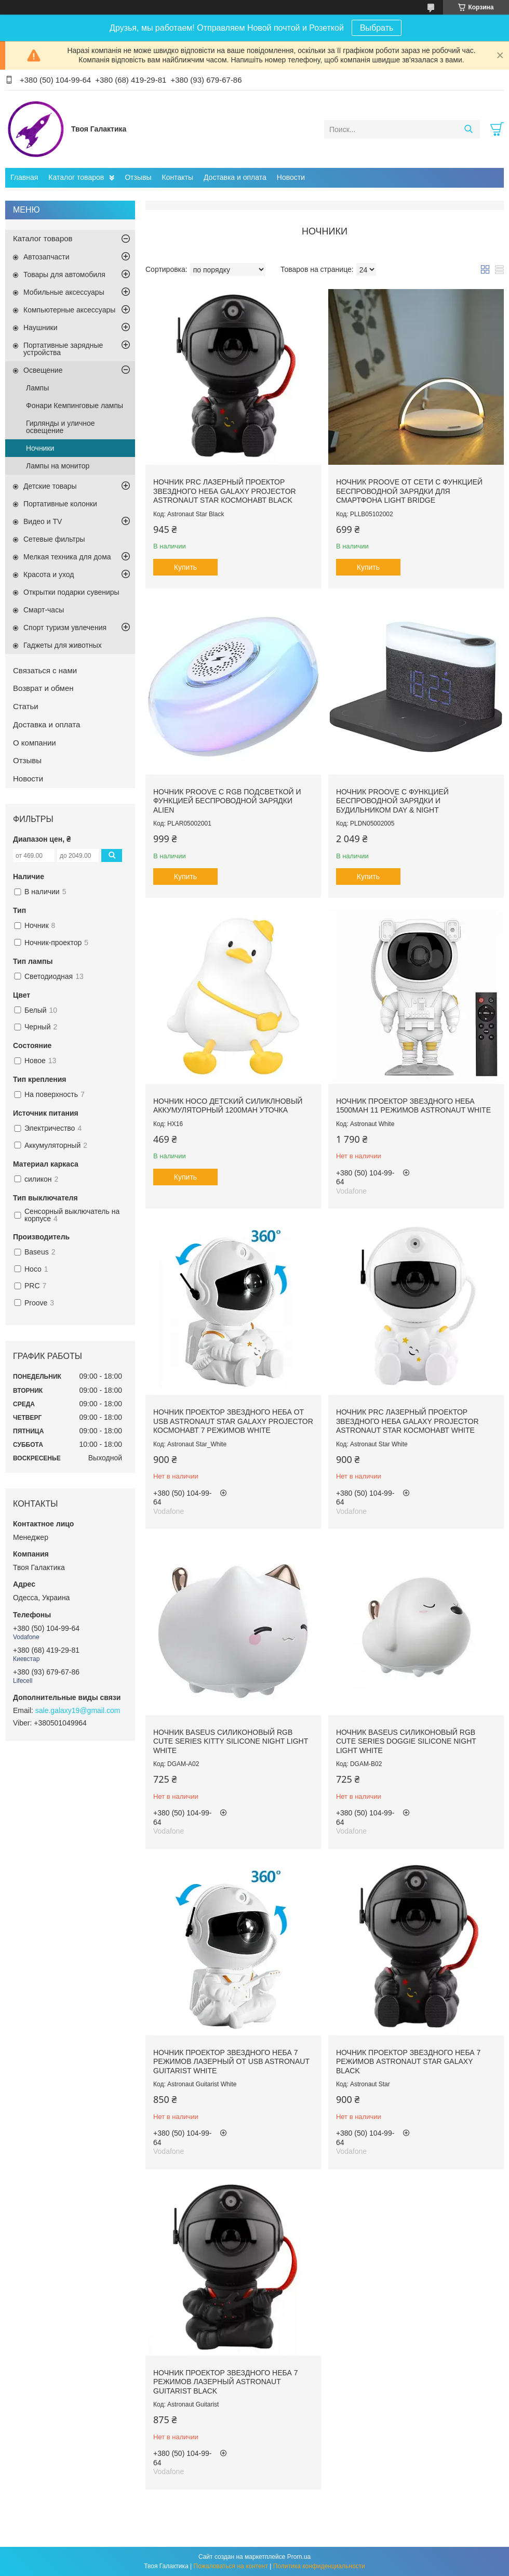  Describe the element at coordinates (25, 706) in the screenshot. I see `Статьи` at that location.